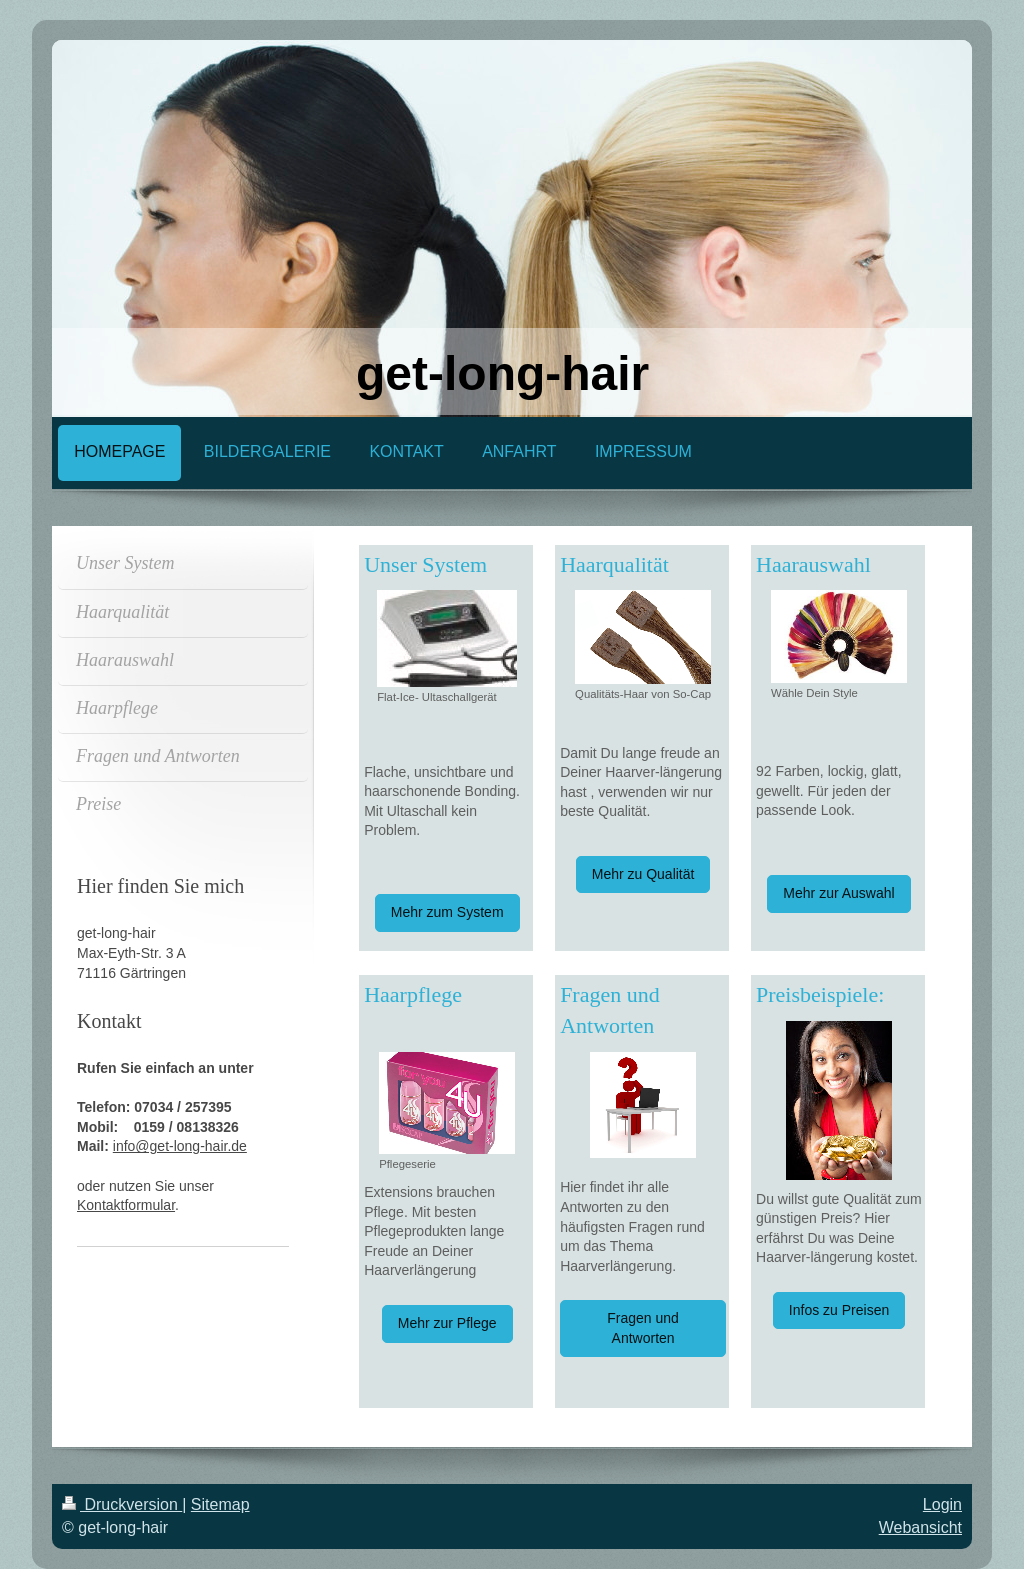 This screenshot has height=1569, width=1024. What do you see at coordinates (839, 1310) in the screenshot?
I see `Infos zu Preisen` at bounding box center [839, 1310].